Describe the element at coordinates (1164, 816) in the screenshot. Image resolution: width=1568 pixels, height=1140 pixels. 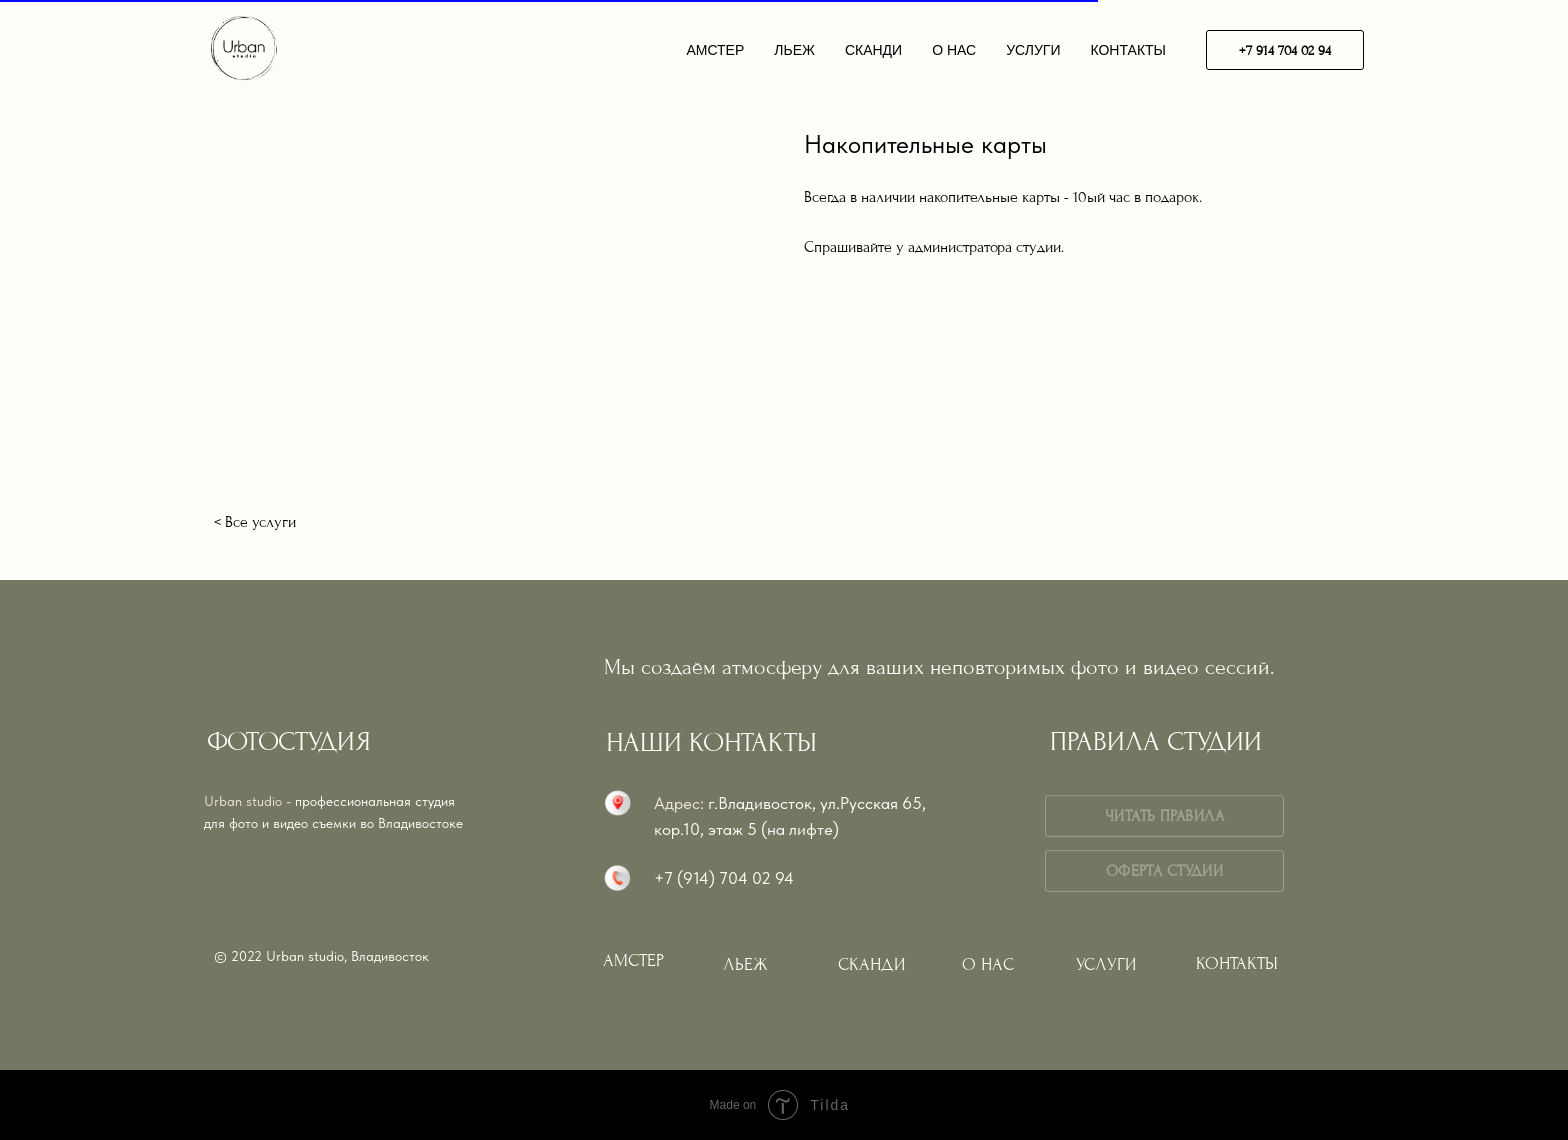
I see `ЧИТАТЬ ПРАВИЛА` at that location.